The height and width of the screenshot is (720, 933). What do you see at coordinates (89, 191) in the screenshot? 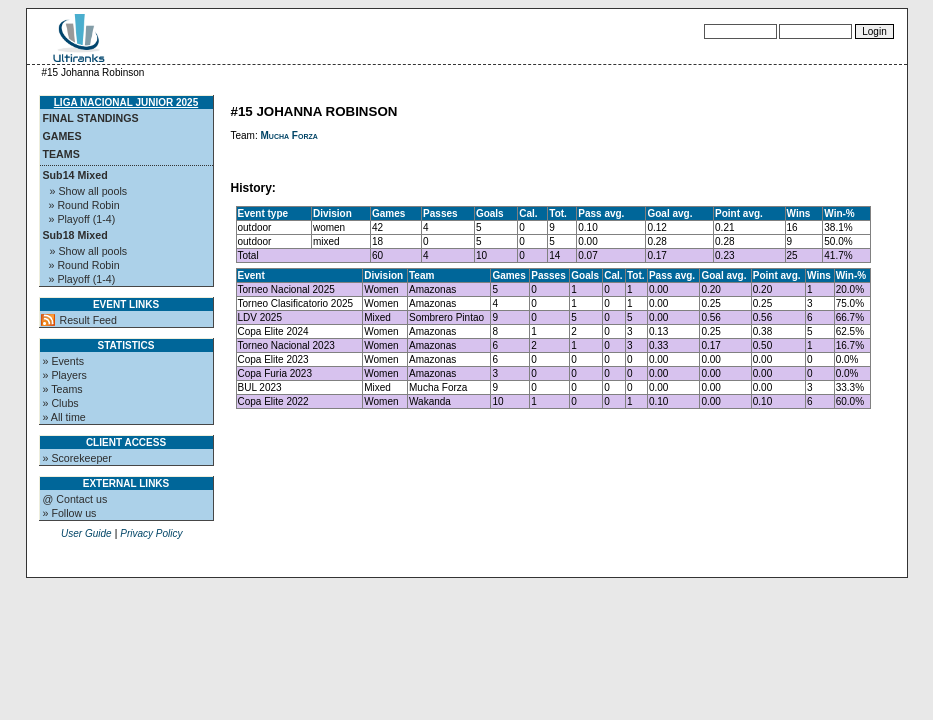
I see `» Show all pools` at bounding box center [89, 191].